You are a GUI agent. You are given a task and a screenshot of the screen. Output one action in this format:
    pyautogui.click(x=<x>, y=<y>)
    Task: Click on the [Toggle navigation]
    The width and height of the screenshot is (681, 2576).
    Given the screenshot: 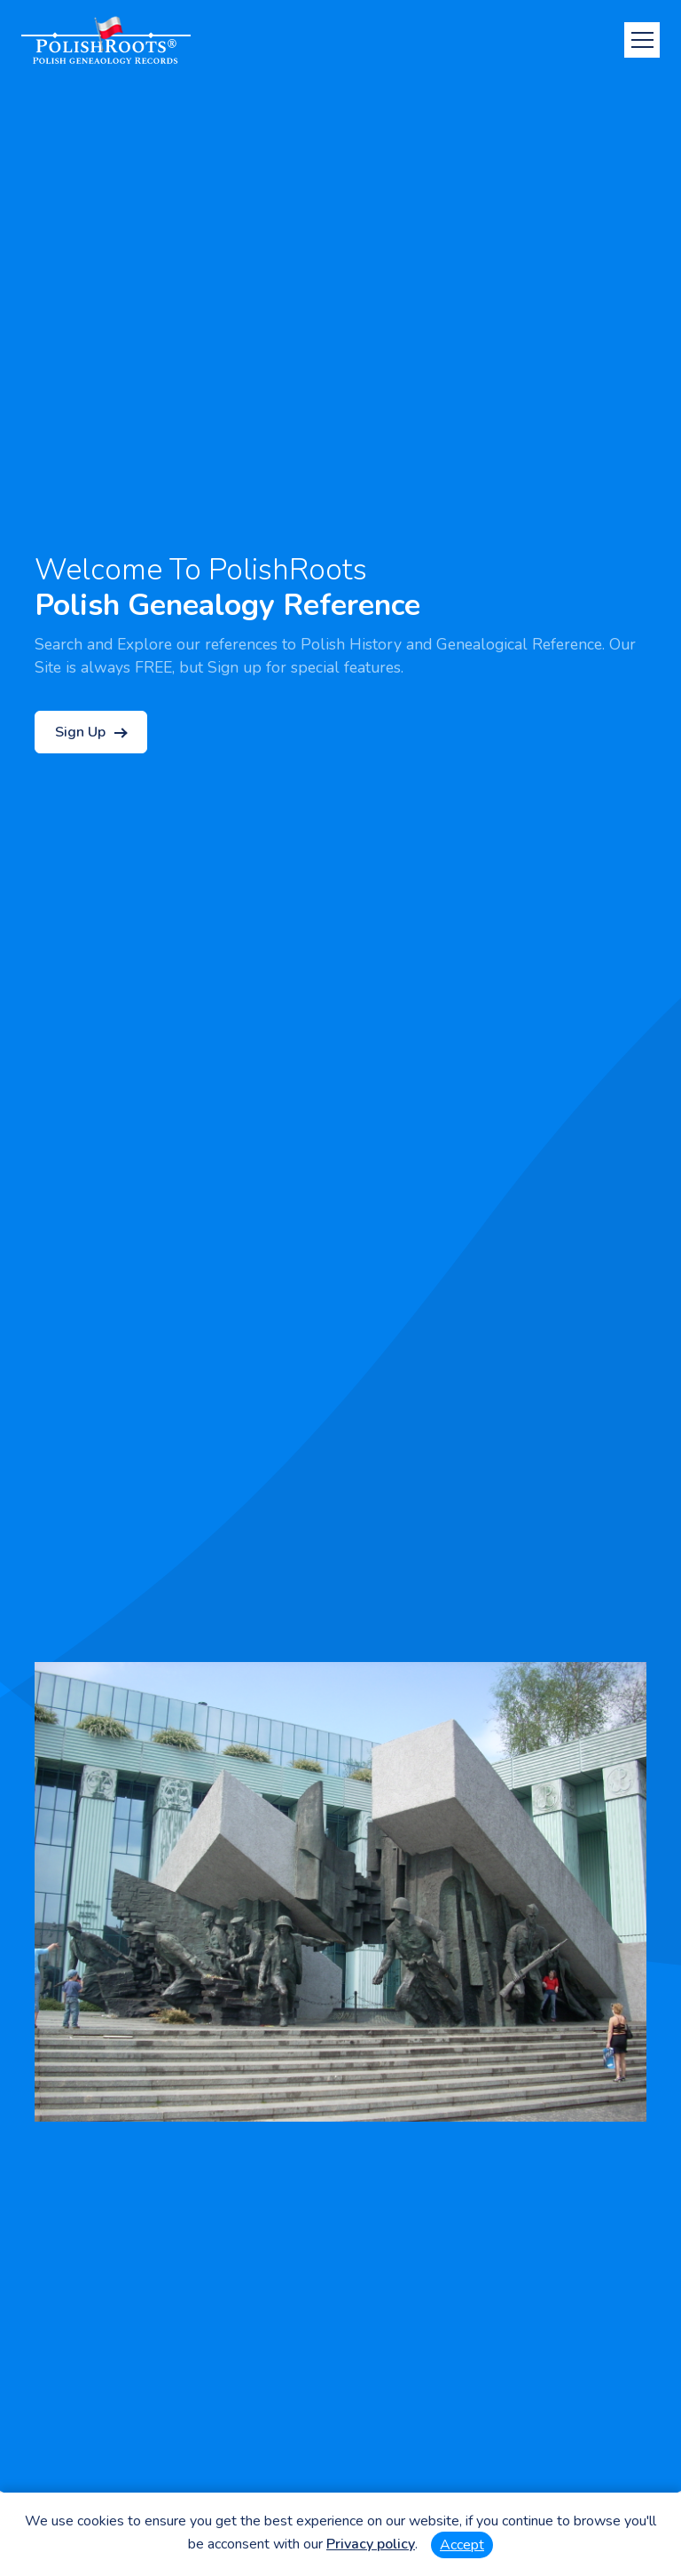 What is the action you would take?
    pyautogui.click(x=642, y=40)
    